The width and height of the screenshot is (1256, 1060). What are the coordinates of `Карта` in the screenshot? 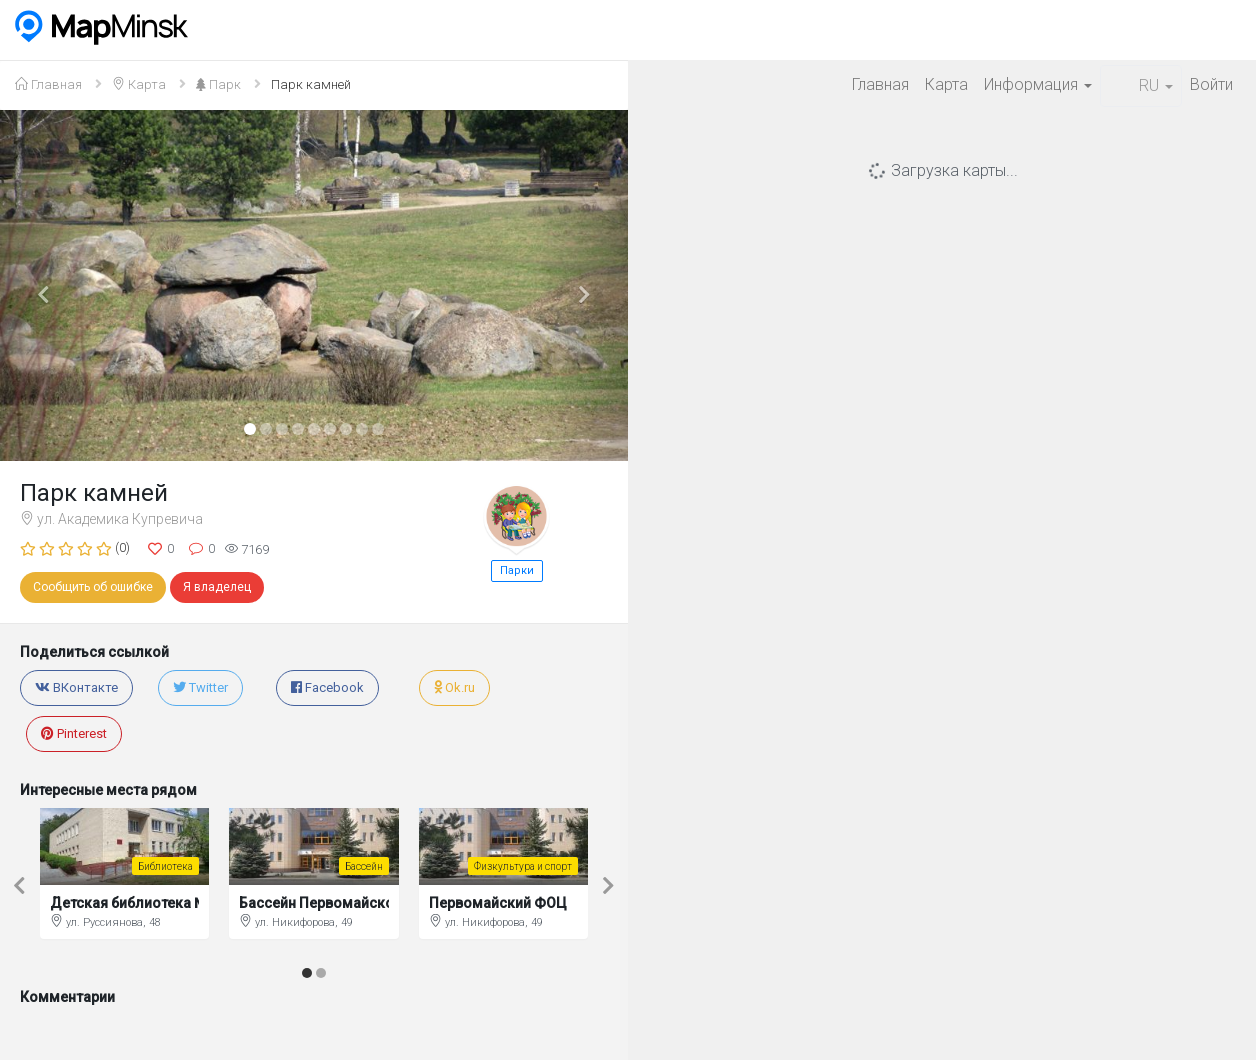 It's located at (946, 84).